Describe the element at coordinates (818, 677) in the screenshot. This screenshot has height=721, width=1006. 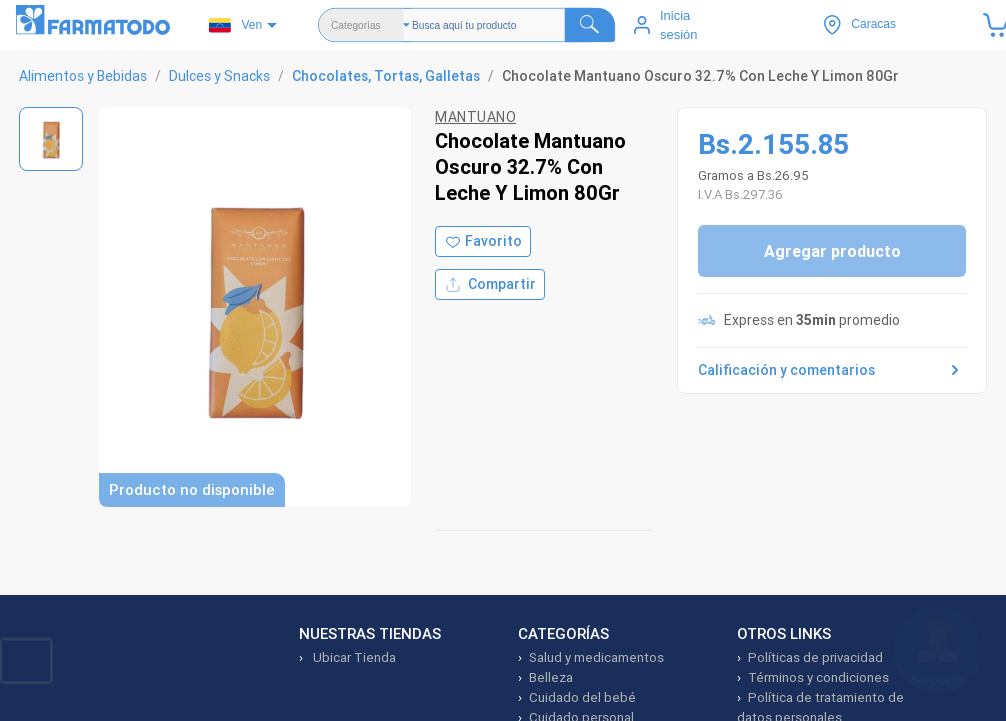
I see `Términos y condiciones` at that location.